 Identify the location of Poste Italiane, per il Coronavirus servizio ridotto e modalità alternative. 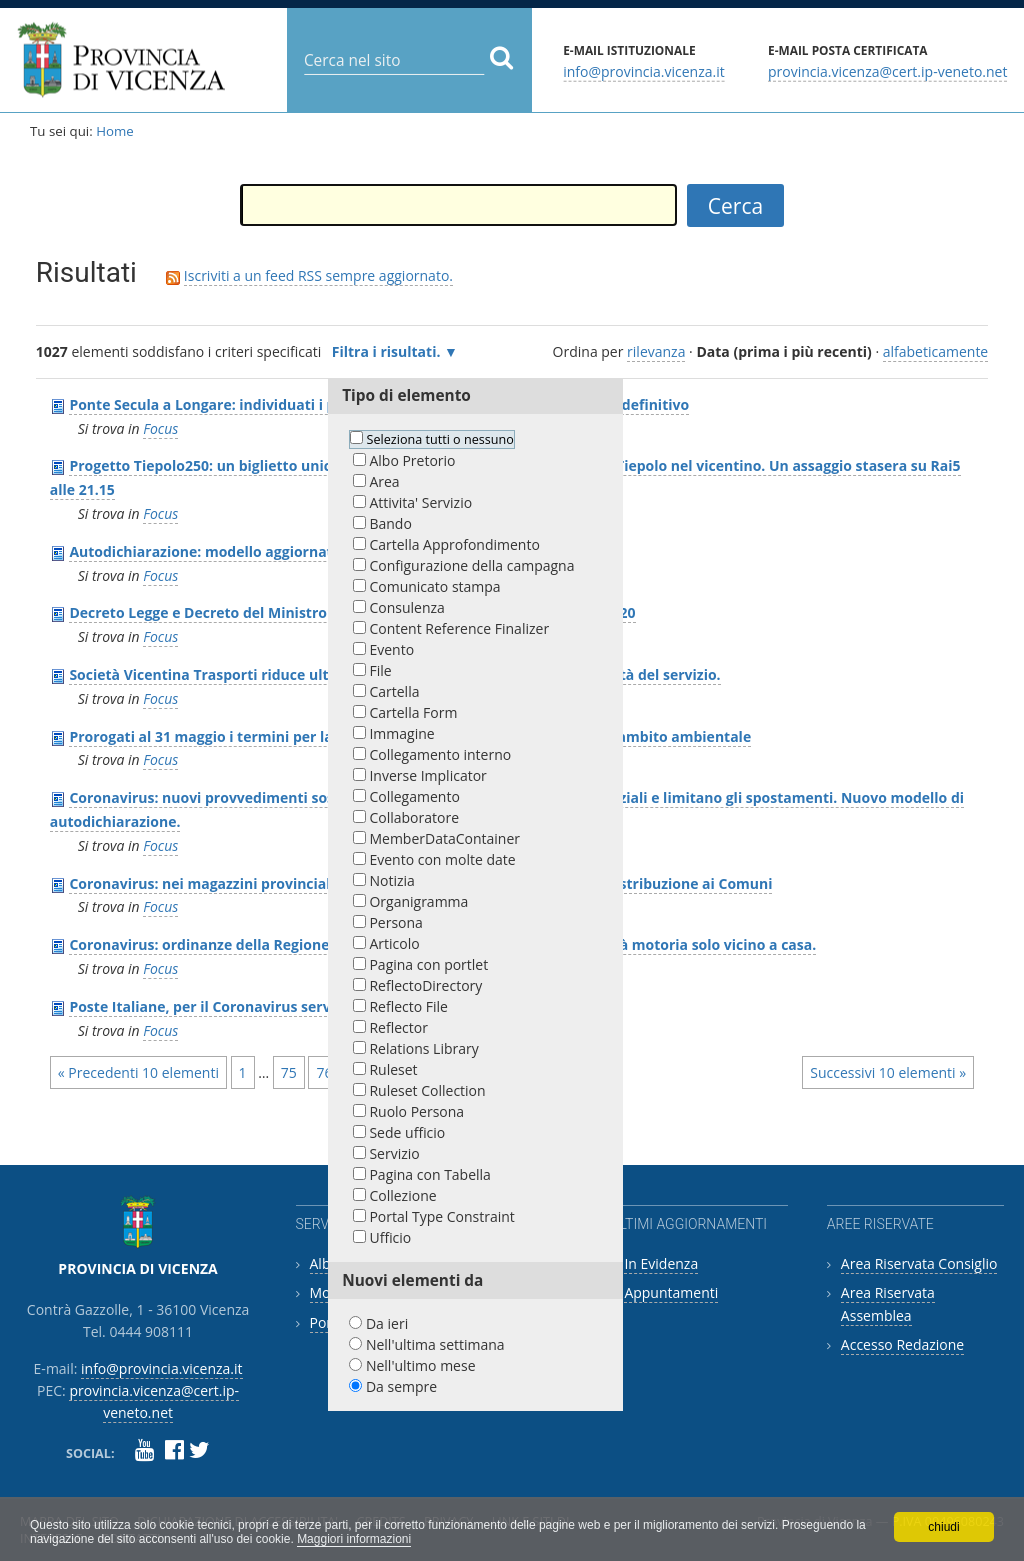
(318, 1006).